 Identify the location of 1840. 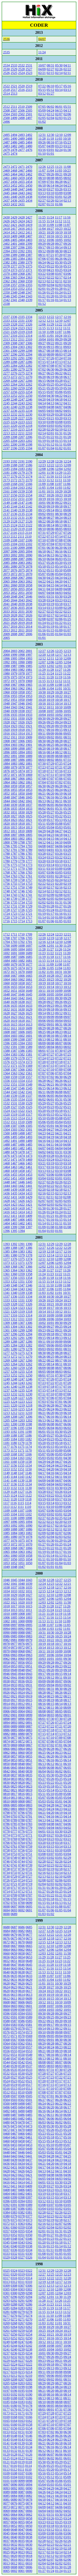
(6, 805).